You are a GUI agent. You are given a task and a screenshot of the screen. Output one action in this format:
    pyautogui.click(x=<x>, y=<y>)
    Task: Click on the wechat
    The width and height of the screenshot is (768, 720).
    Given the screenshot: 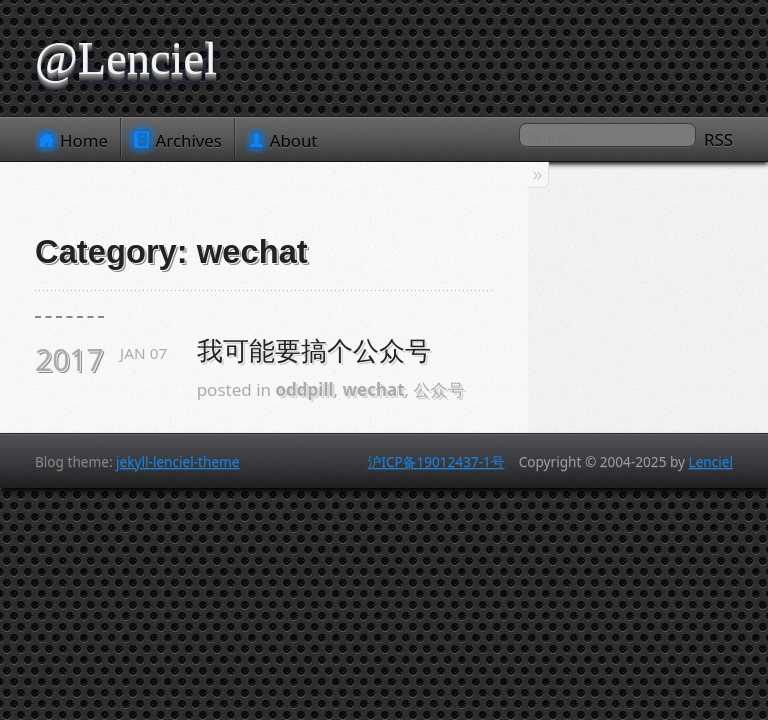 What is the action you would take?
    pyautogui.click(x=374, y=389)
    